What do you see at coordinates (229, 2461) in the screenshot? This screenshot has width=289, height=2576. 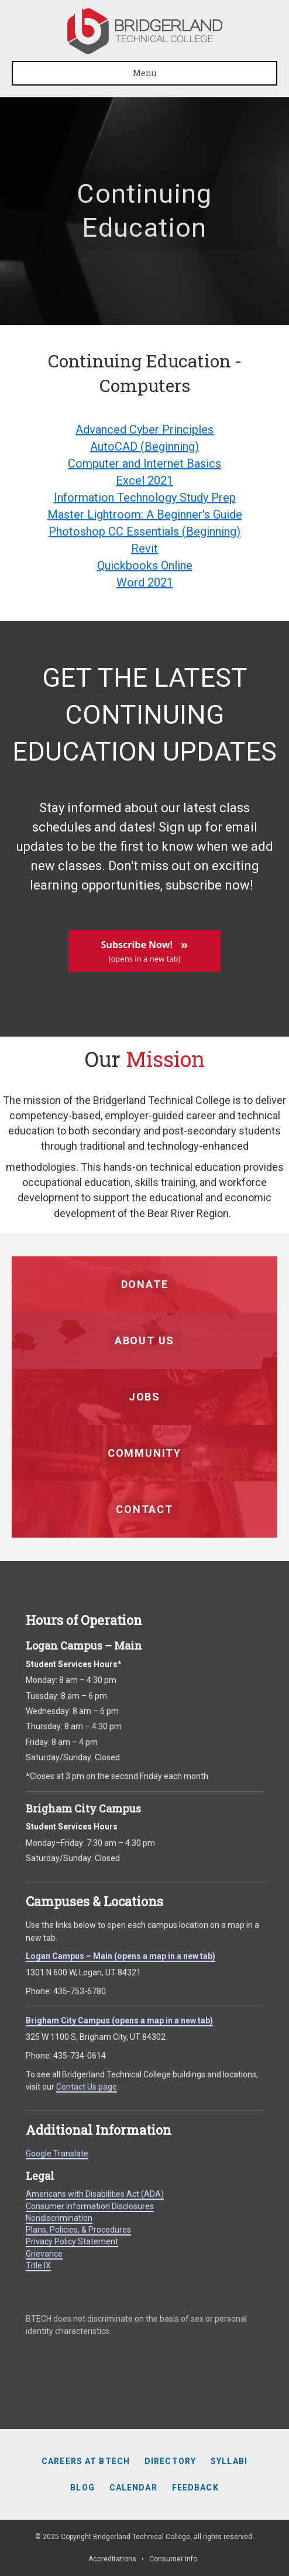 I see `Syllabi` at bounding box center [229, 2461].